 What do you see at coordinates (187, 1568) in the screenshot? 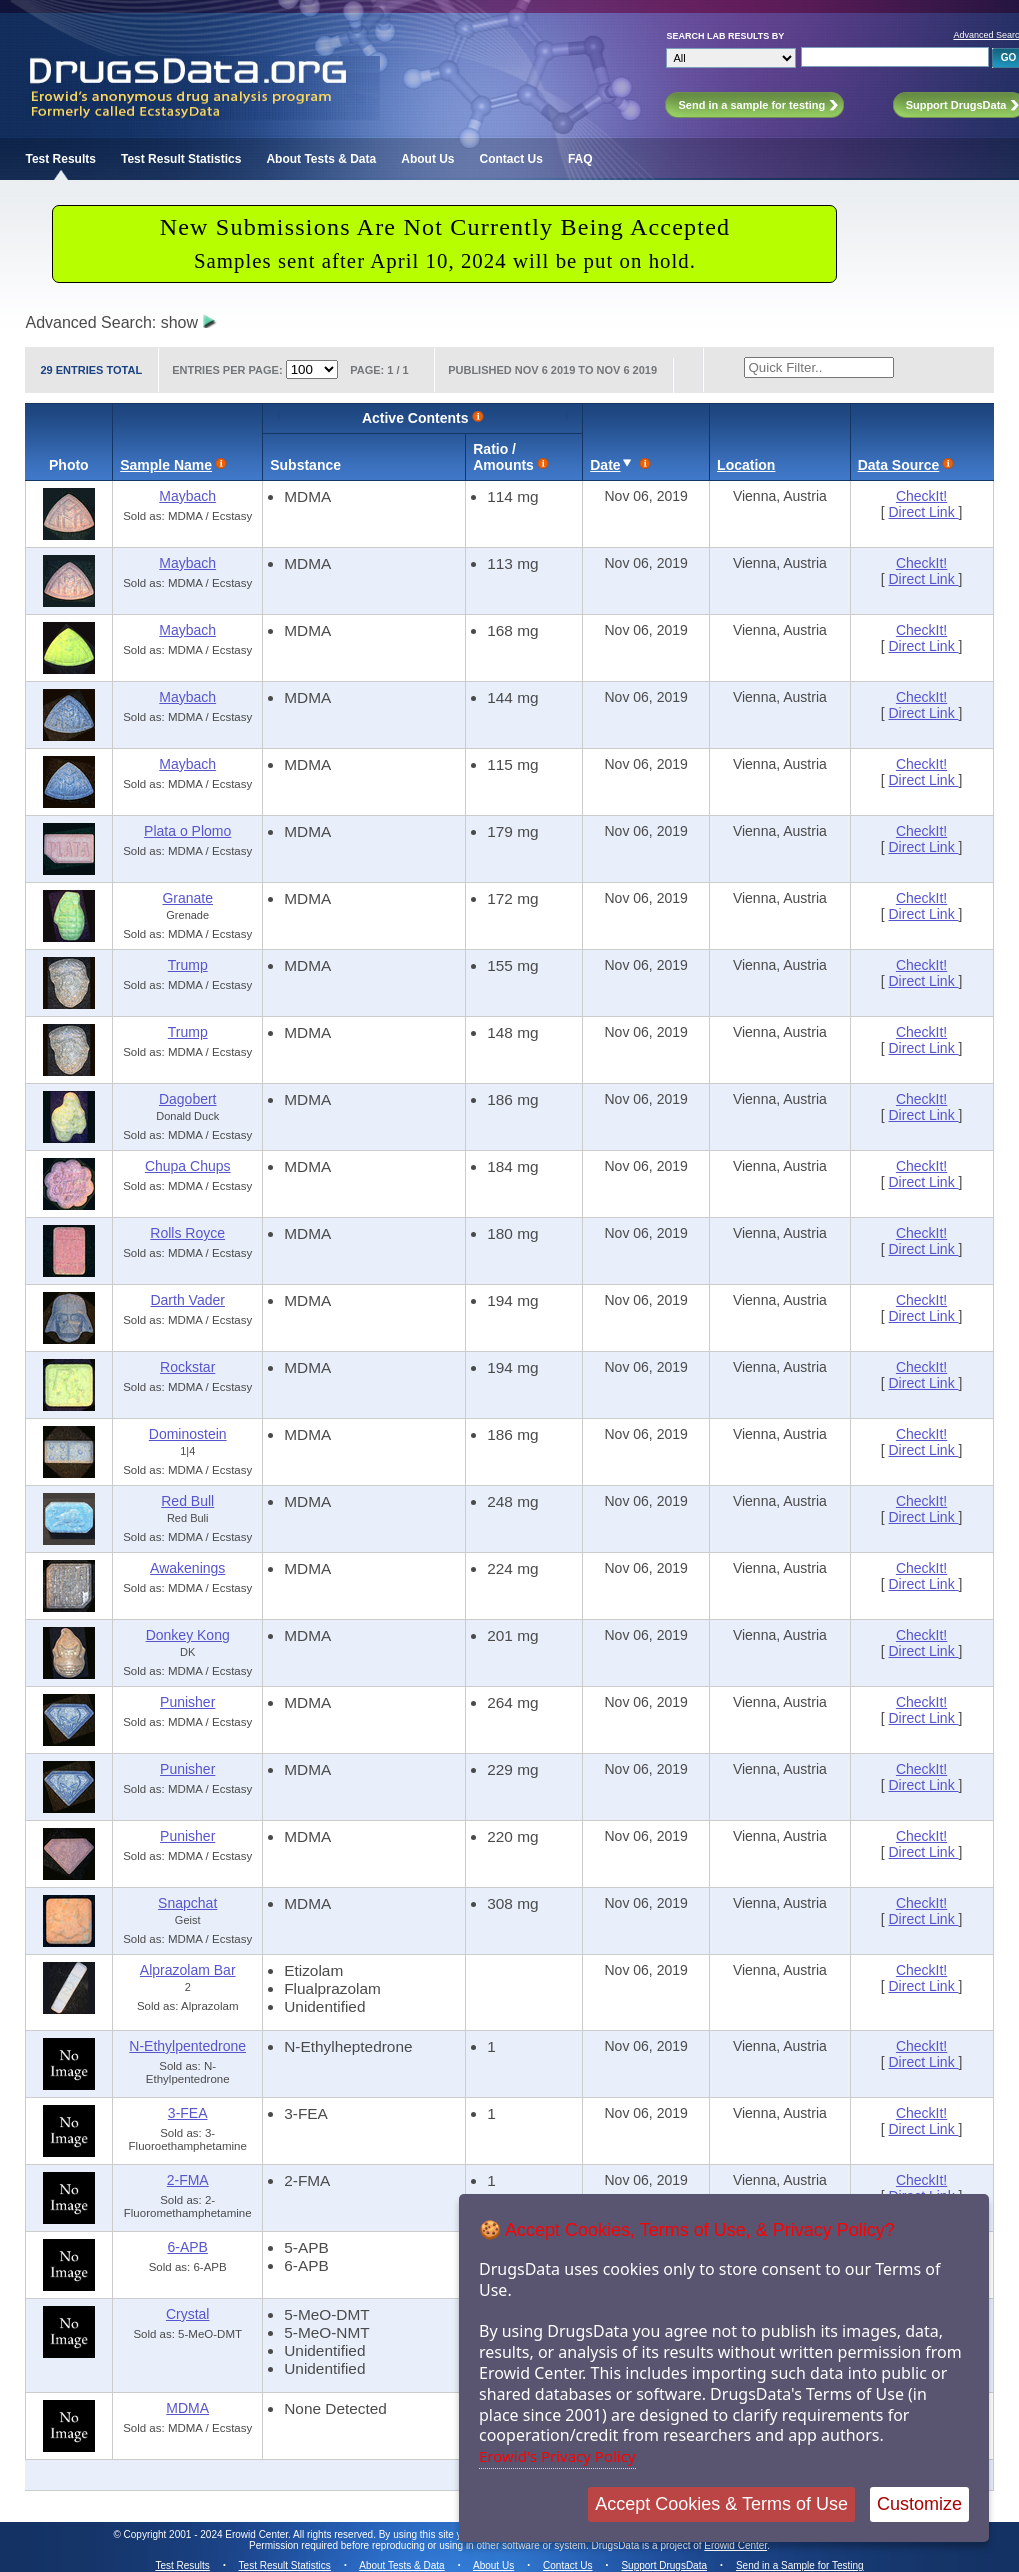
I see `Awakenings` at bounding box center [187, 1568].